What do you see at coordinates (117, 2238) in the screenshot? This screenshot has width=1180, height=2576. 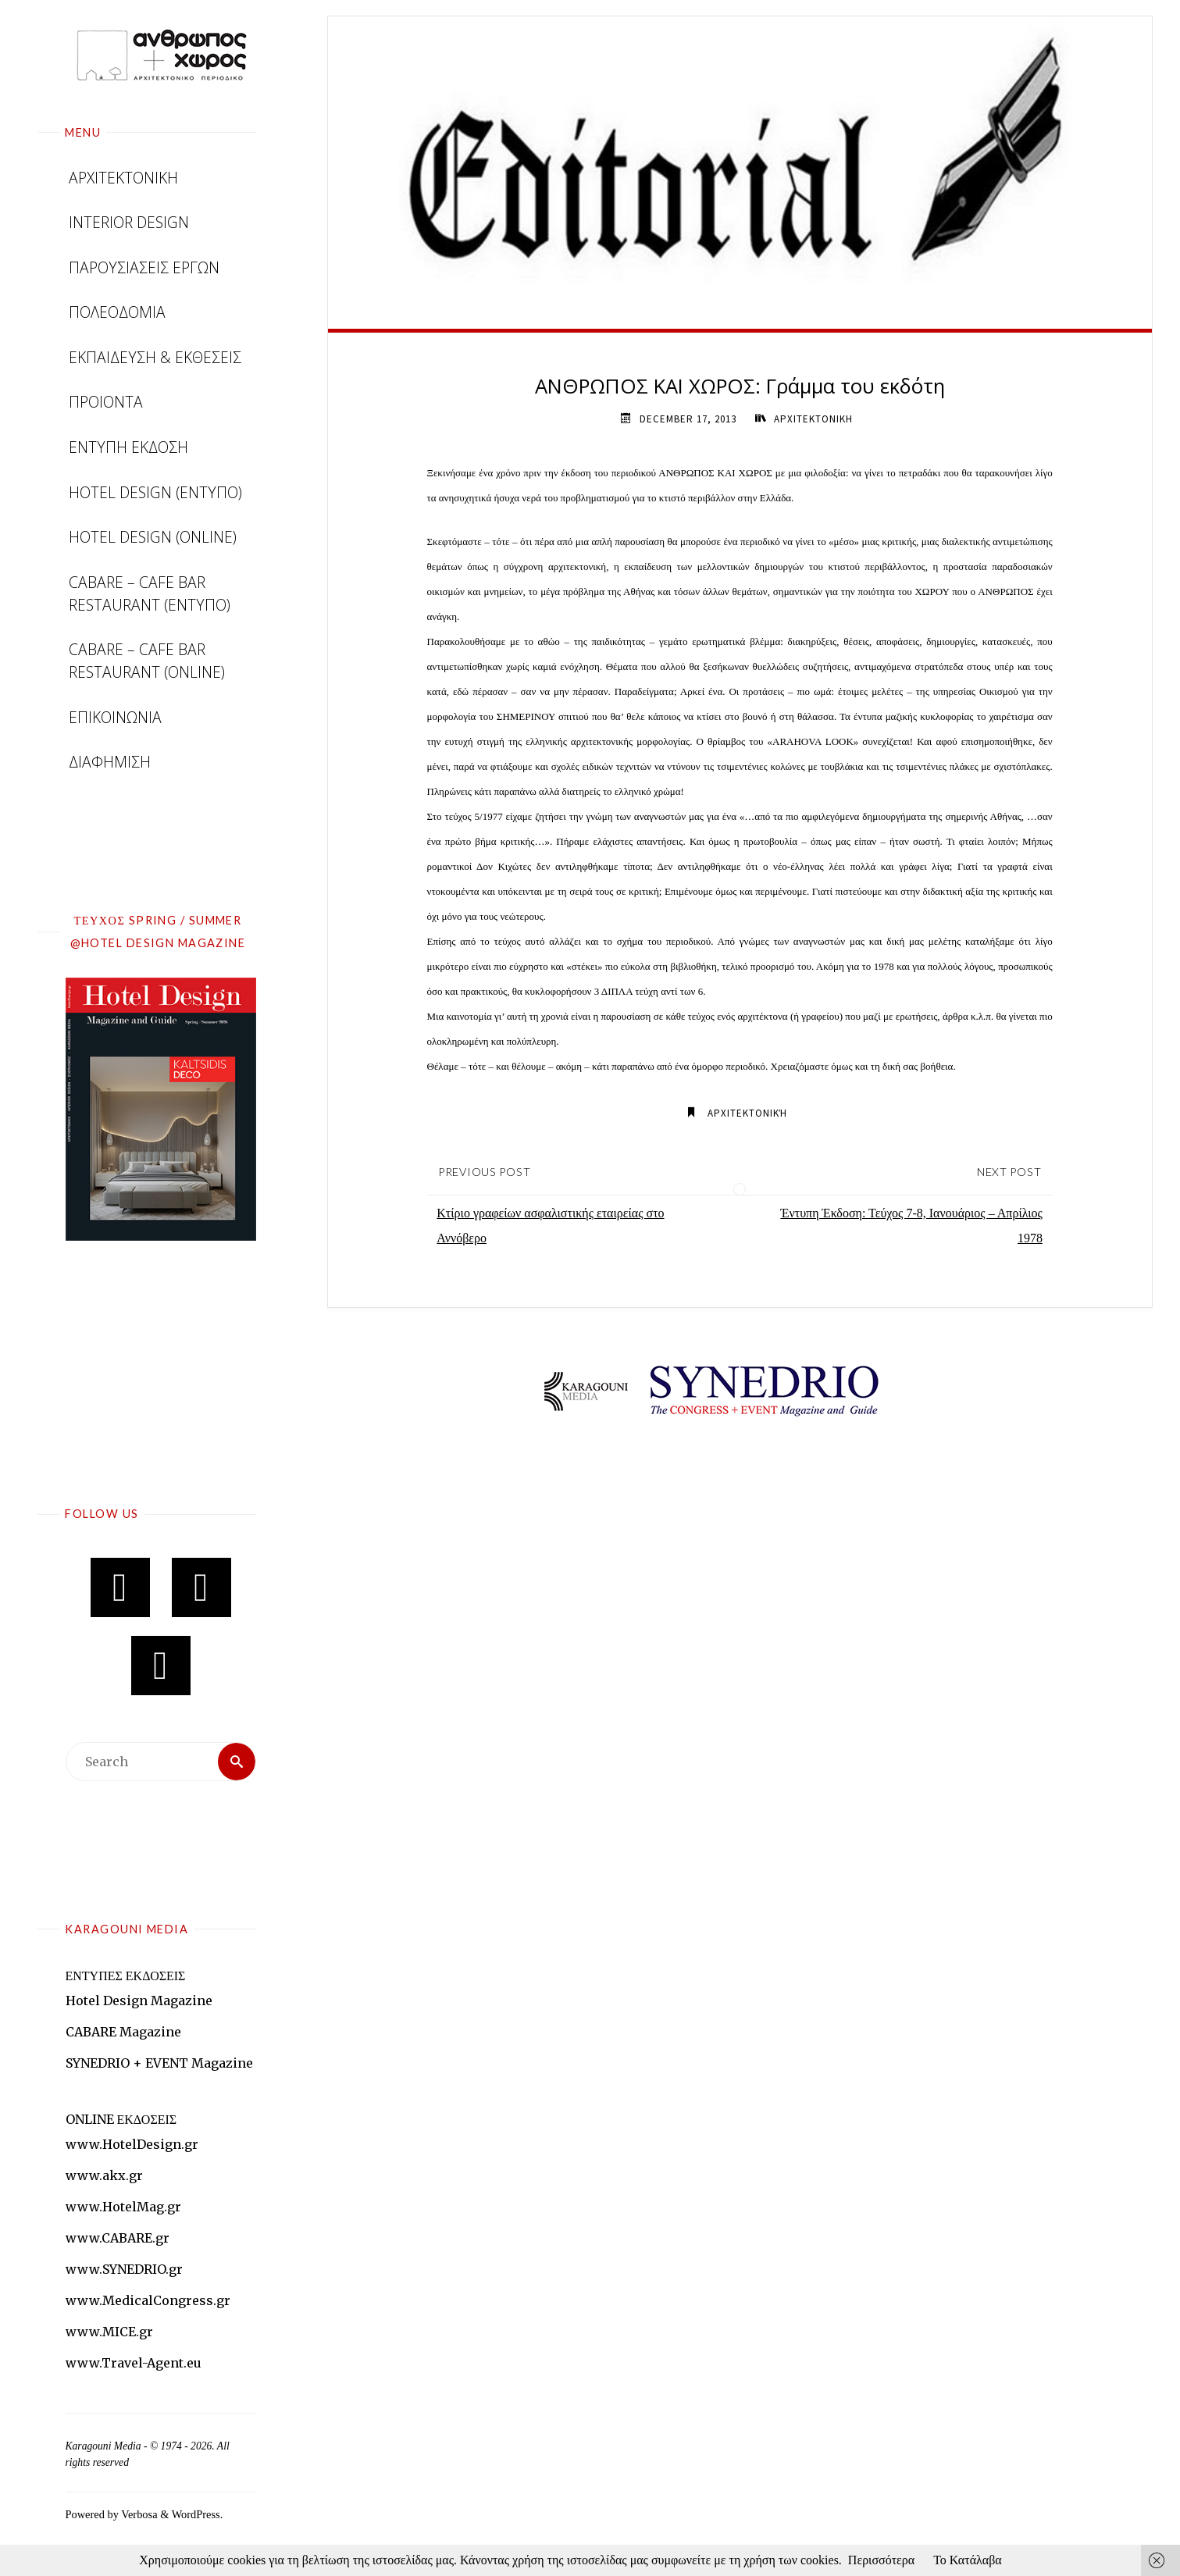 I see `www.CABARE.gr` at bounding box center [117, 2238].